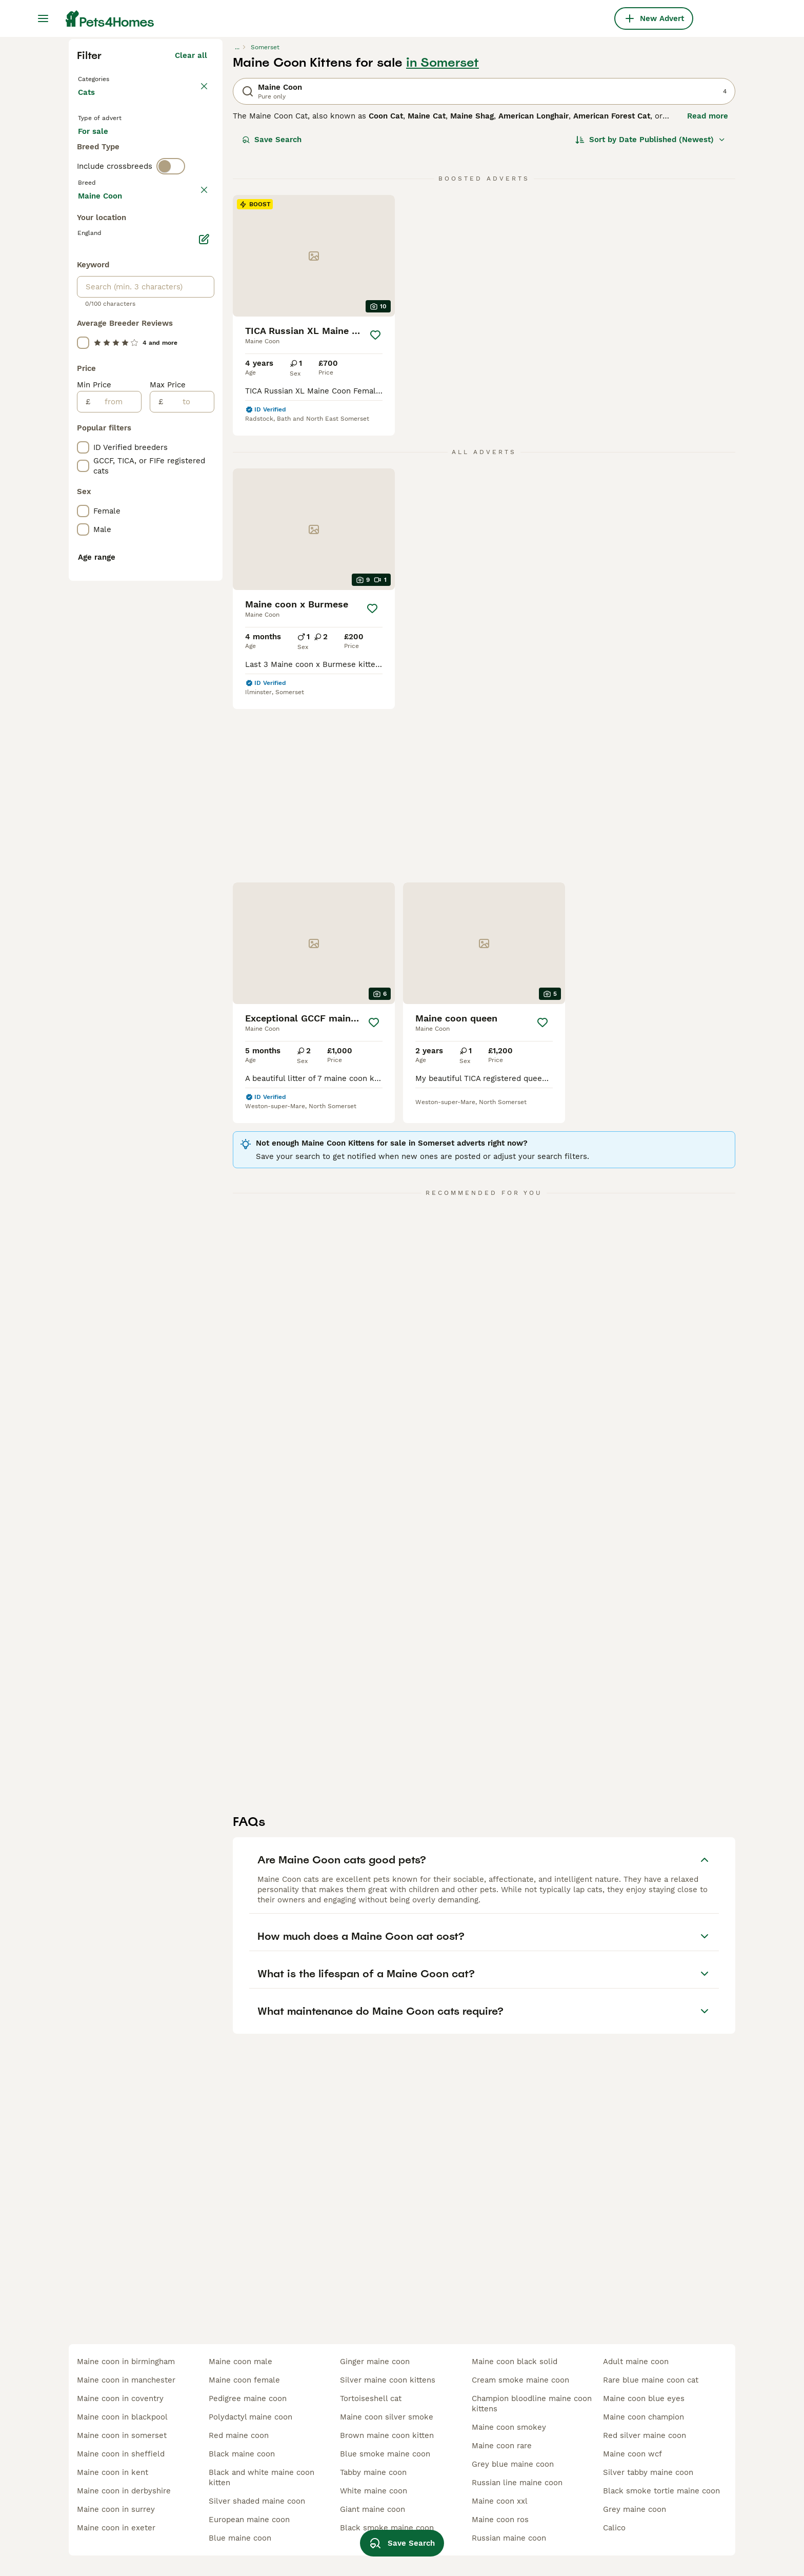 The width and height of the screenshot is (804, 2576). Describe the element at coordinates (372, 2509) in the screenshot. I see `giant maine coon` at that location.